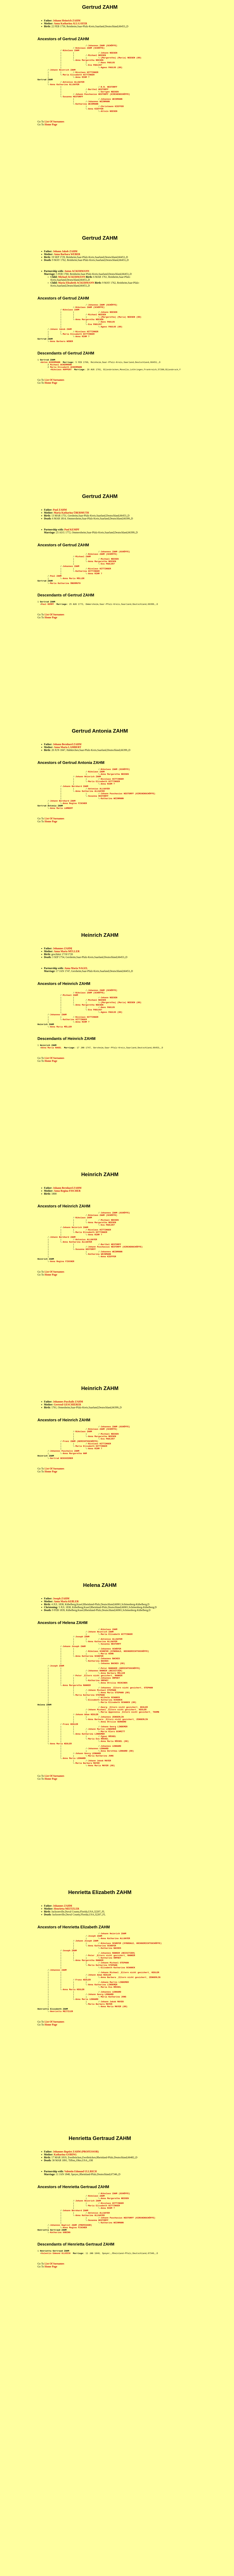  Describe the element at coordinates (73, 107) in the screenshot. I see `Susanna HESTORFF` at that location.